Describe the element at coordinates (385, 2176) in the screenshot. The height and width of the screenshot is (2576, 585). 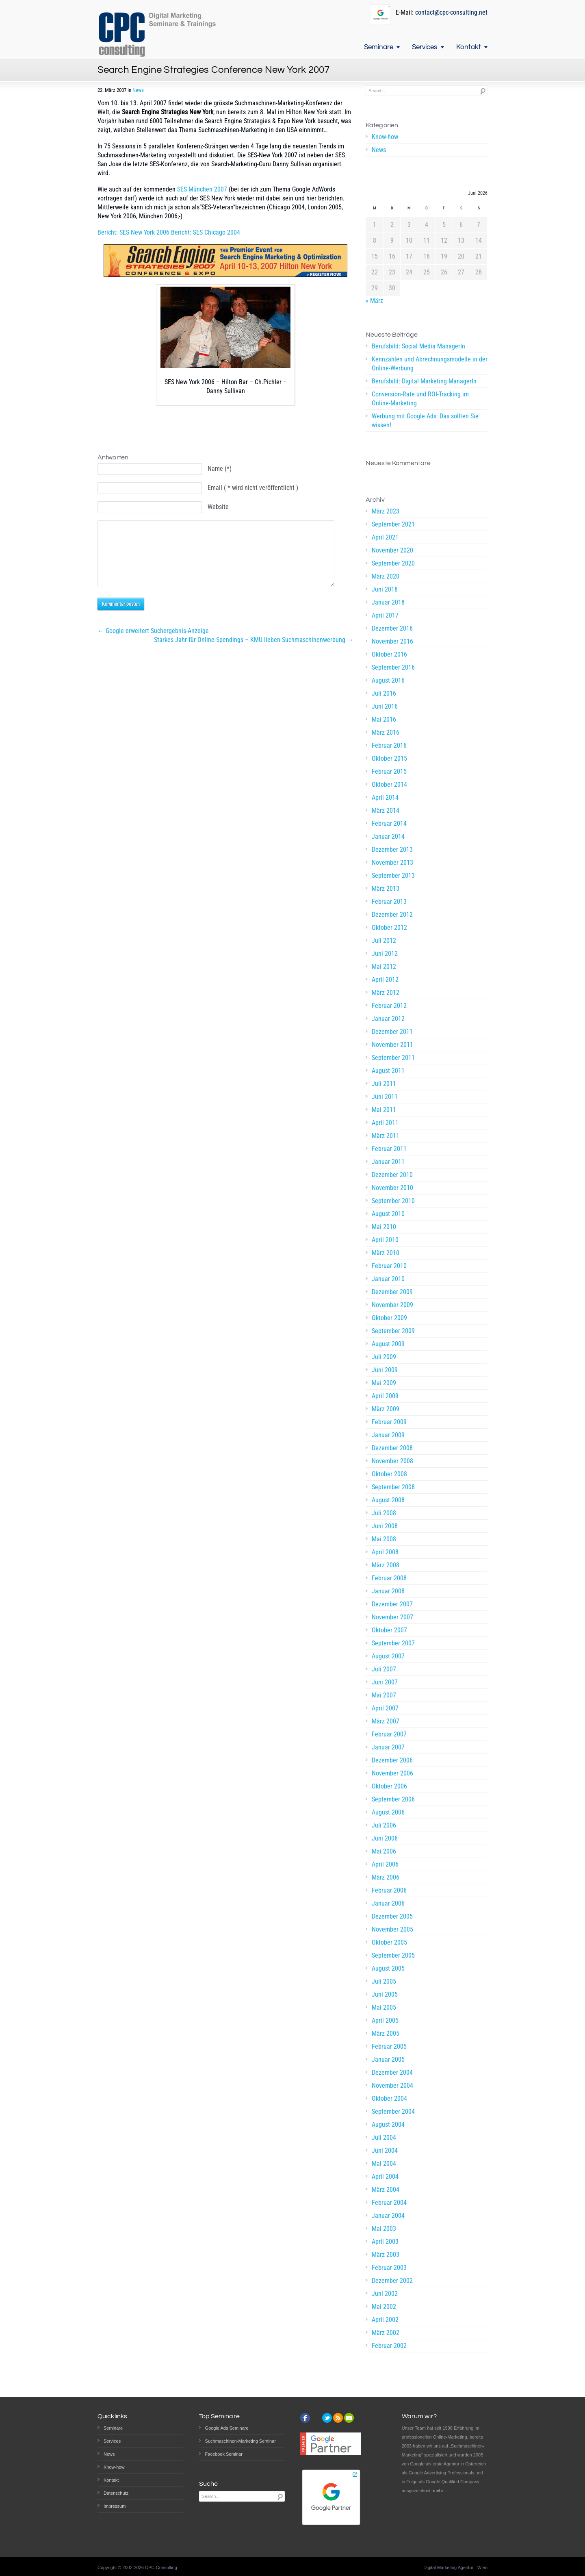
I see `April 2004` at that location.